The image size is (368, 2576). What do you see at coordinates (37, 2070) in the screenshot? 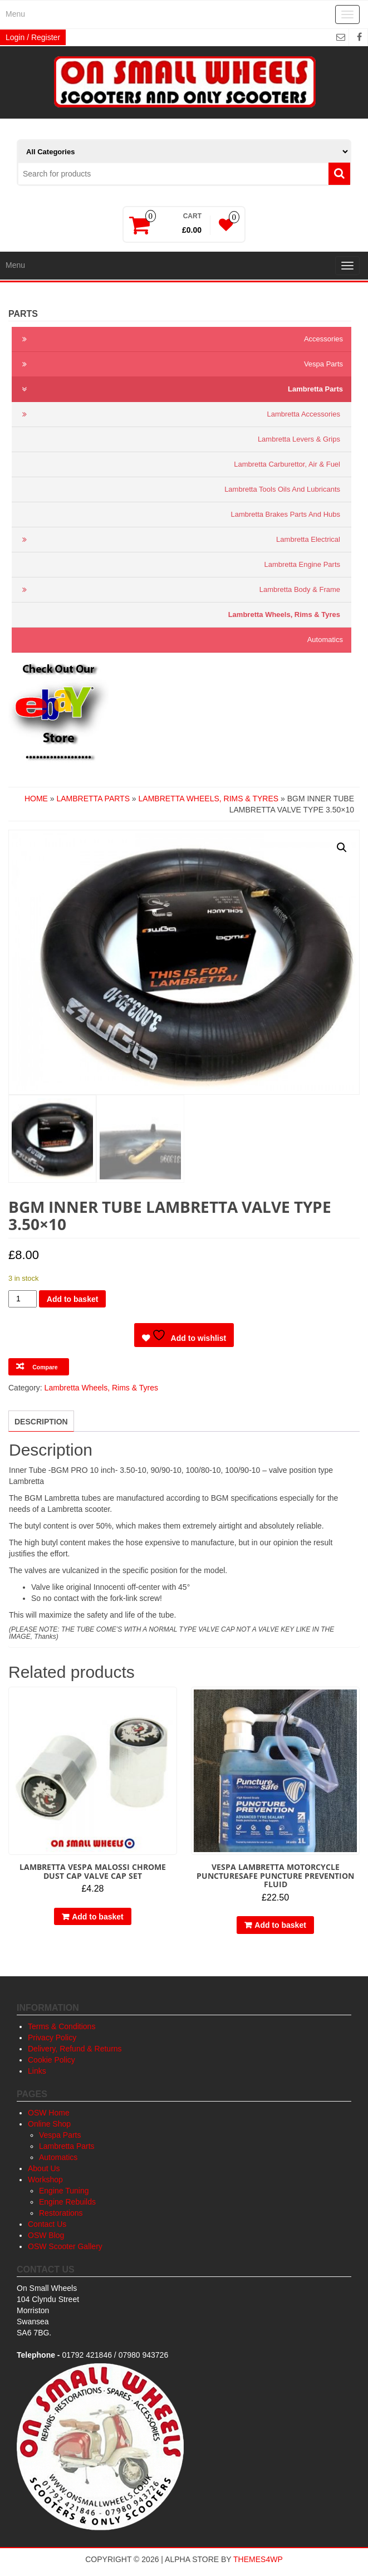
I see `Links` at bounding box center [37, 2070].